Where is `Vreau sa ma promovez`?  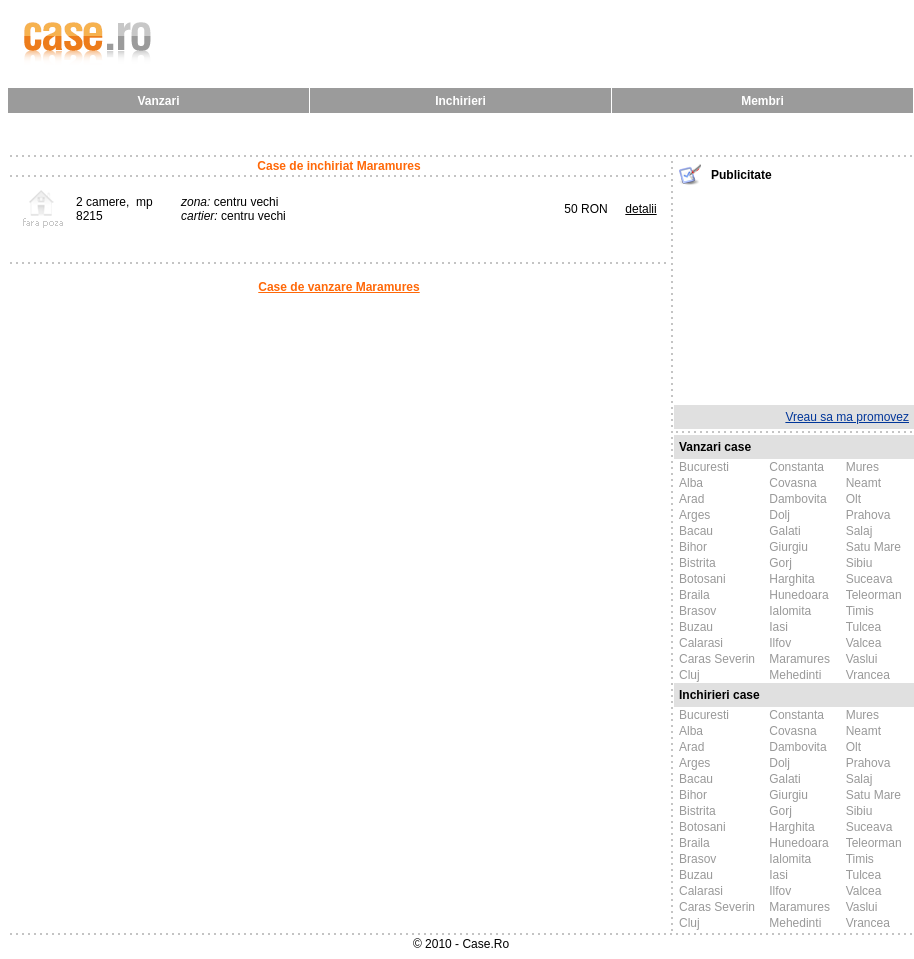 Vreau sa ma promovez is located at coordinates (847, 417).